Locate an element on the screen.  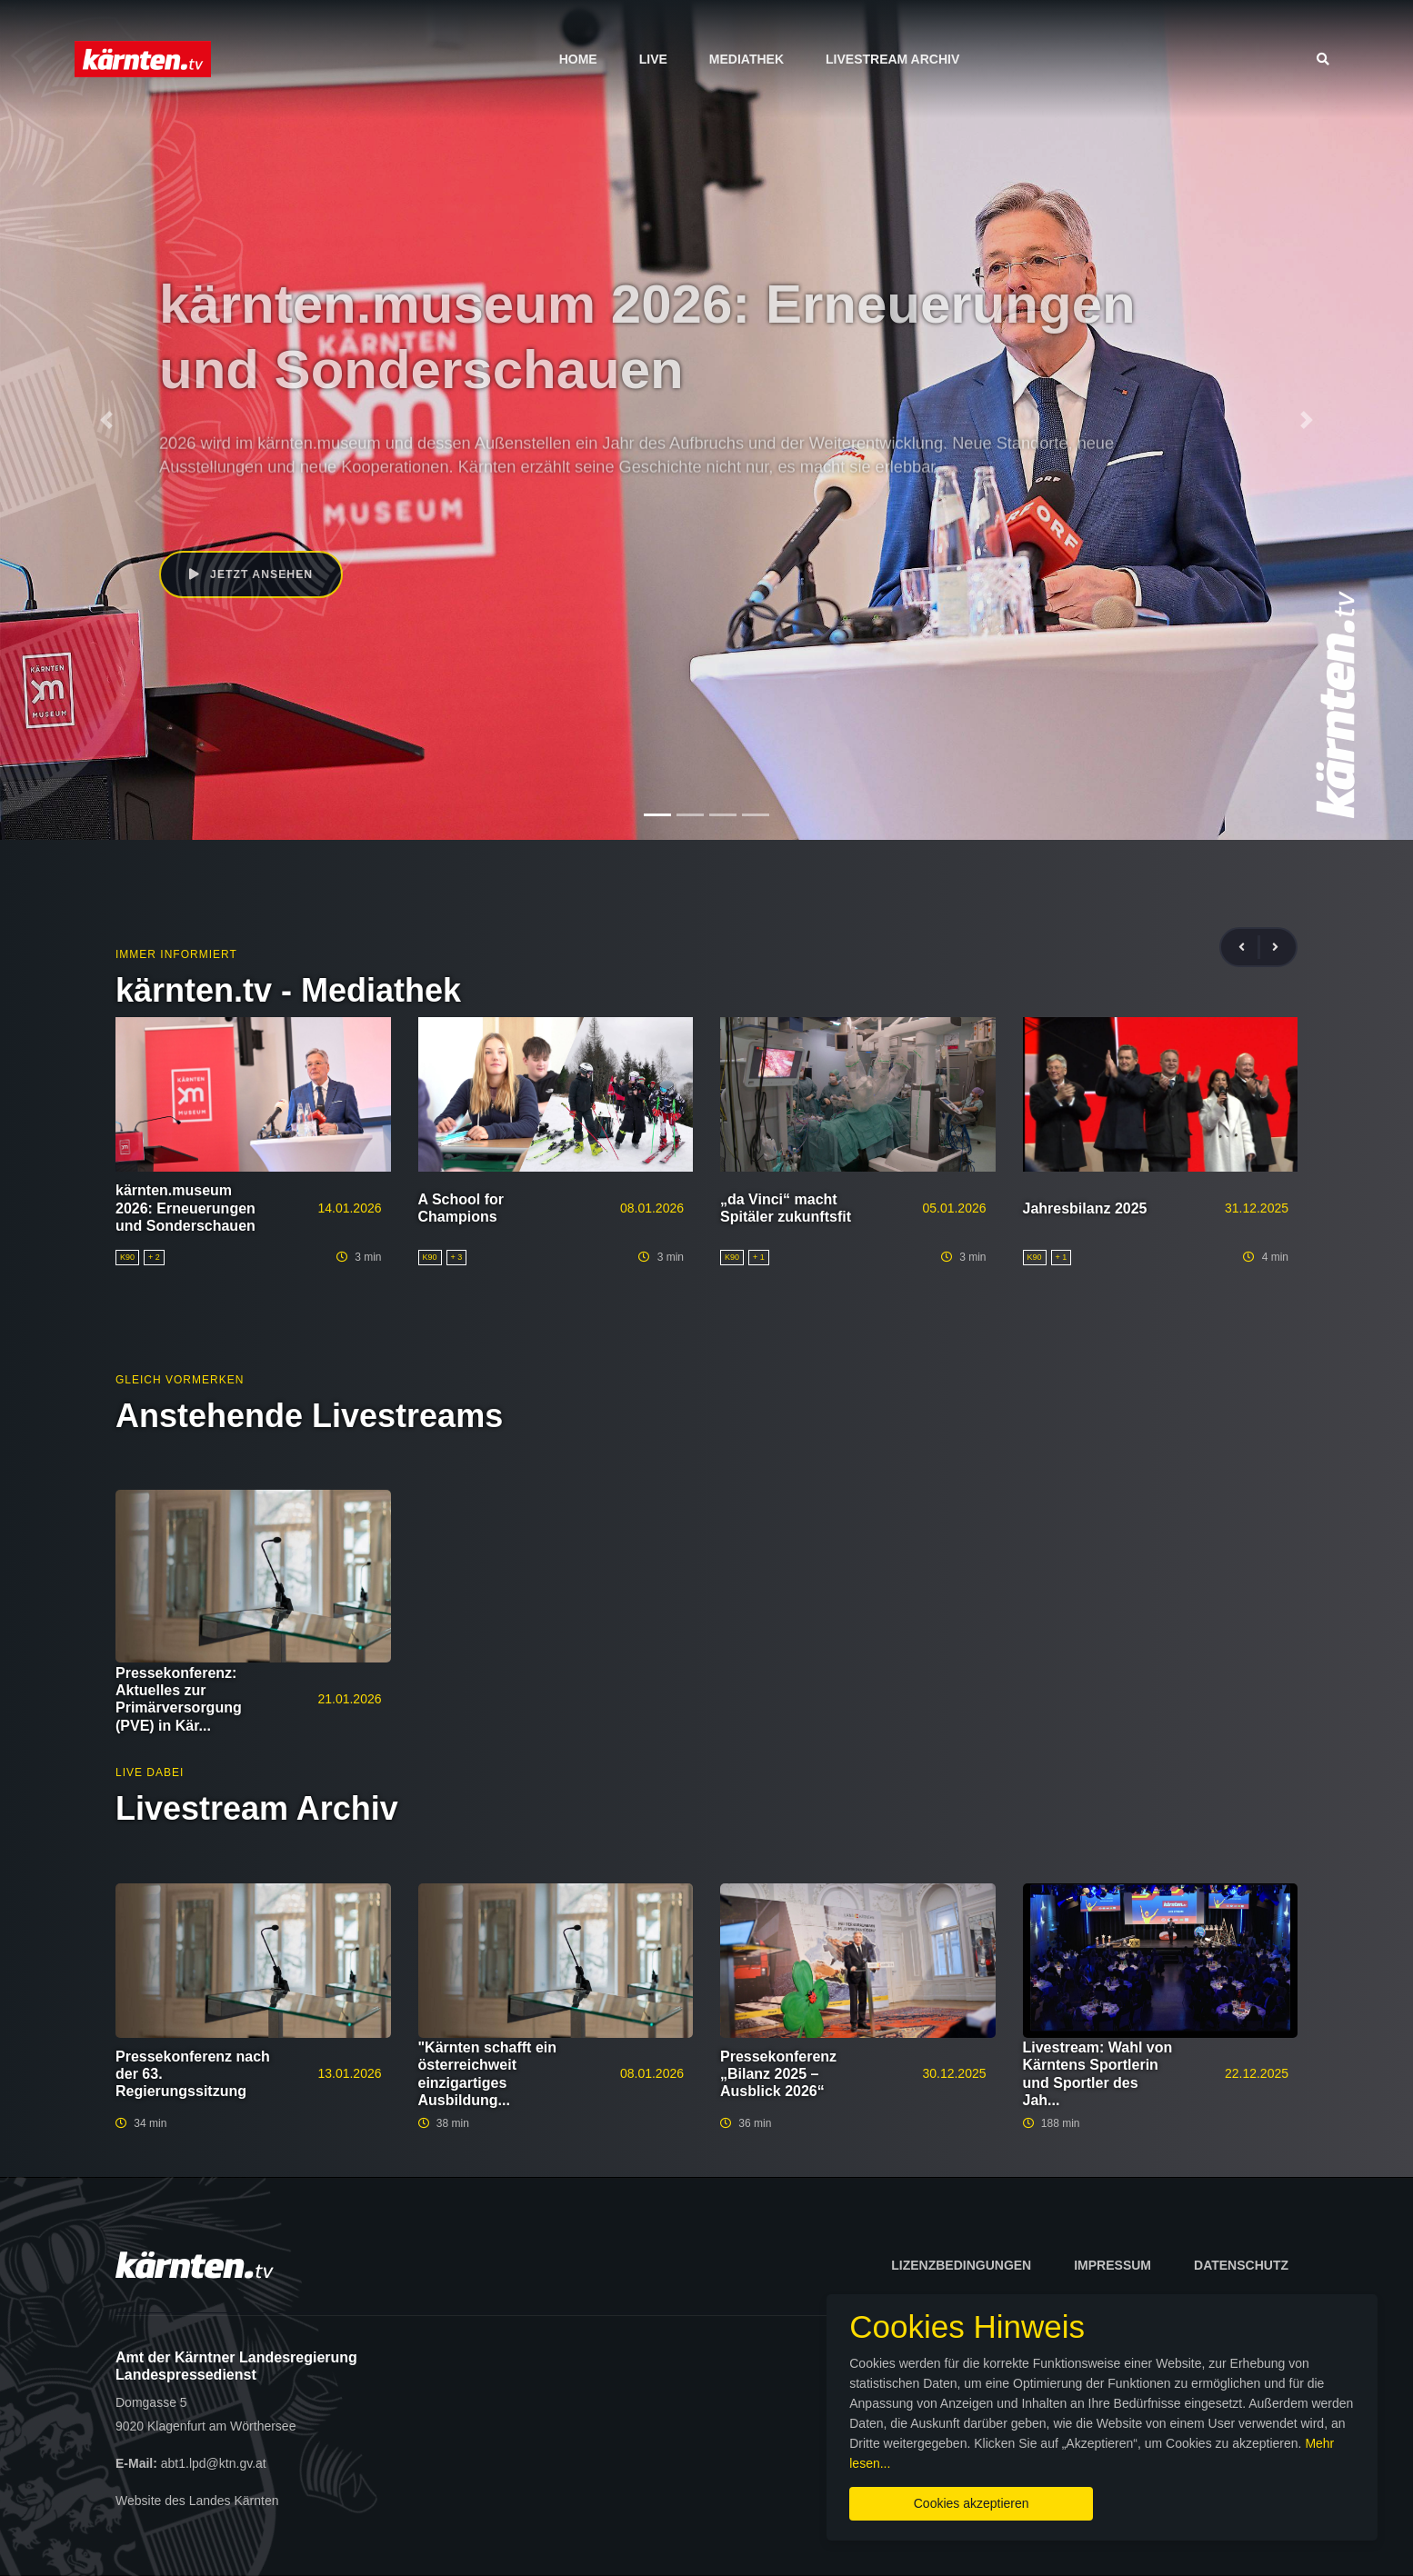
Live is located at coordinates (653, 59).